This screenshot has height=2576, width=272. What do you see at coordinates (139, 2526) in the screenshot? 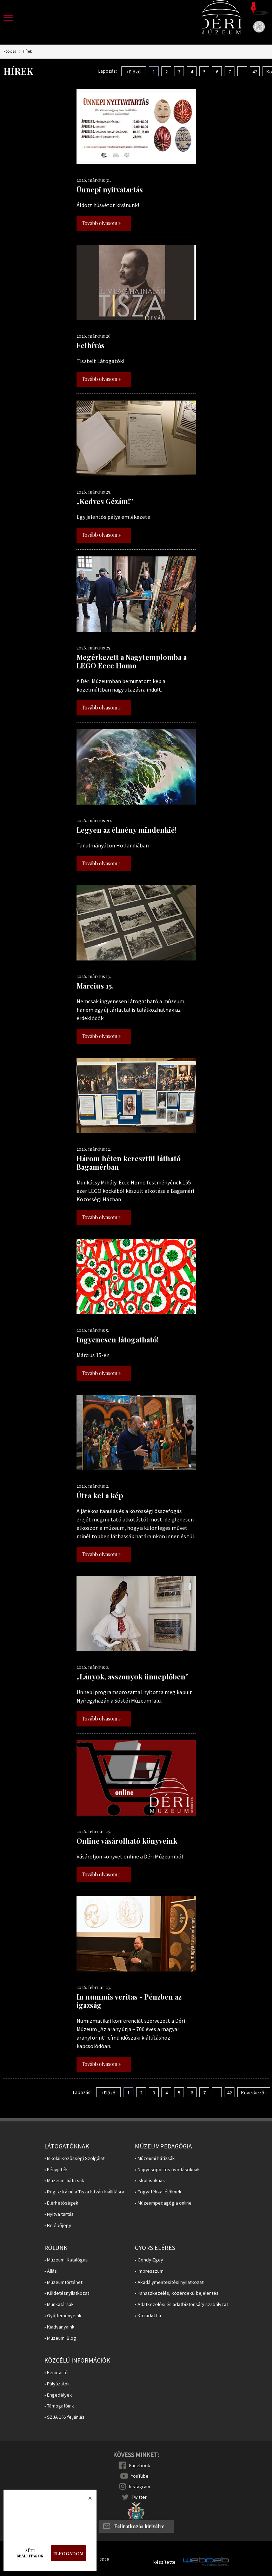
I see `Feliratkozás hírlvélre` at bounding box center [139, 2526].